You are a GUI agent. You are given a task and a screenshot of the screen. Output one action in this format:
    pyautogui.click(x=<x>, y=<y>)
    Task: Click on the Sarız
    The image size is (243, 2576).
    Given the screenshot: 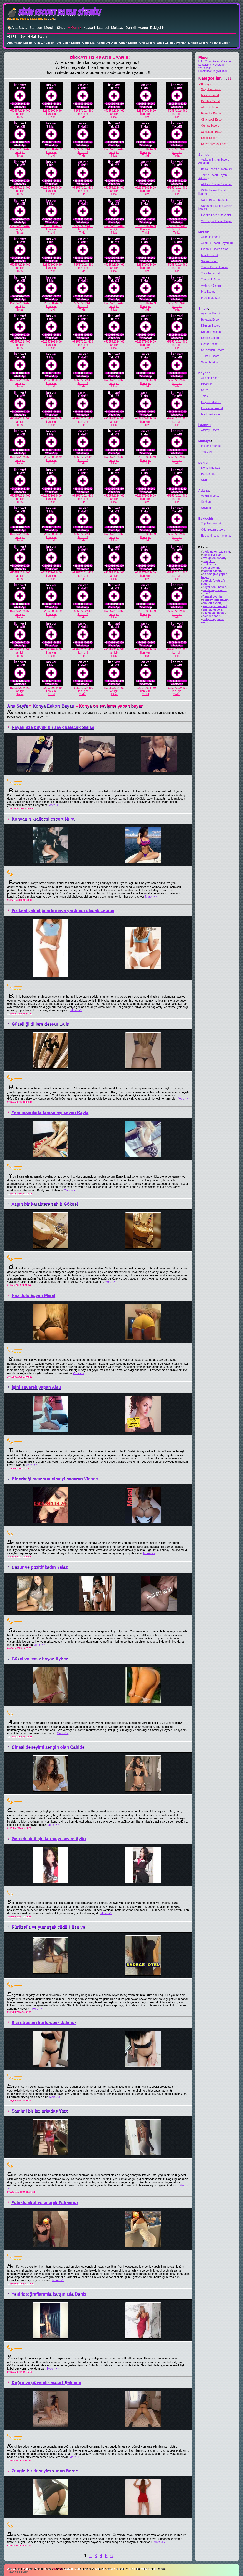 What is the action you would take?
    pyautogui.click(x=204, y=390)
    